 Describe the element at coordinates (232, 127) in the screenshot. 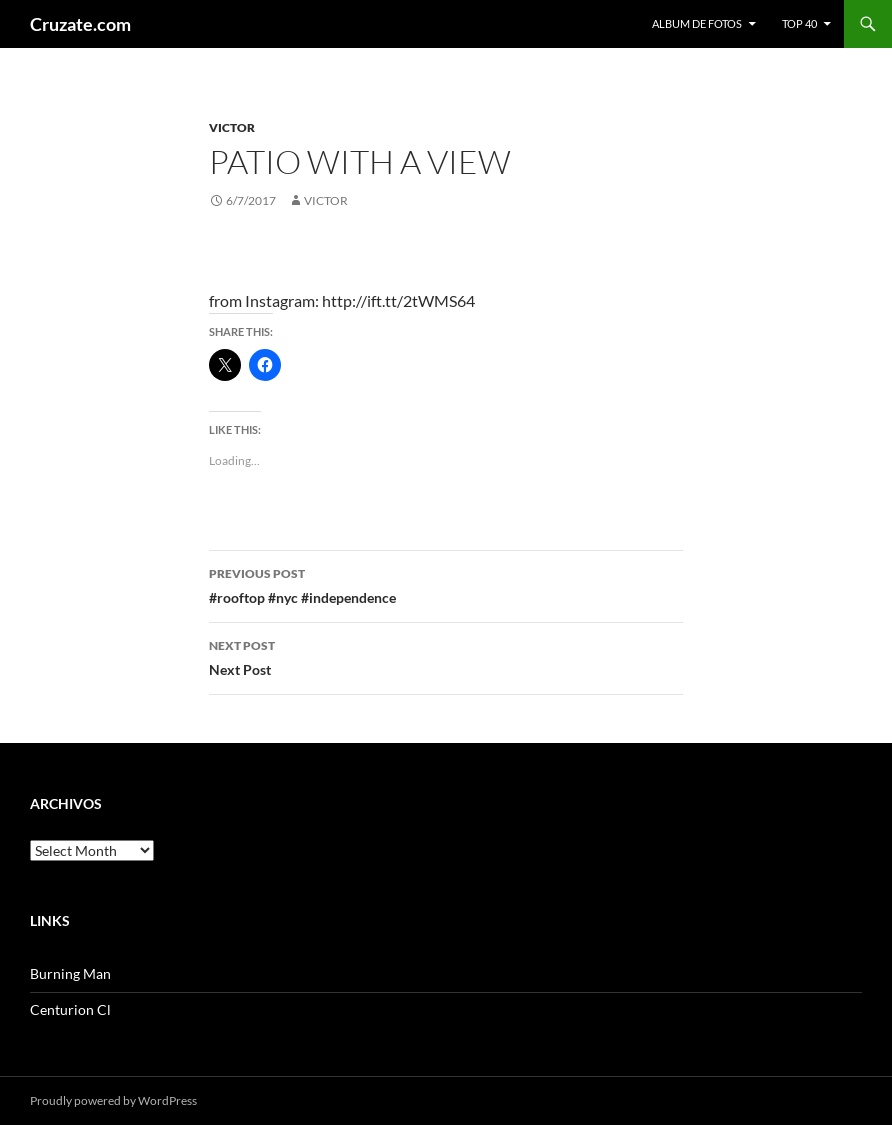

I see `Victor` at that location.